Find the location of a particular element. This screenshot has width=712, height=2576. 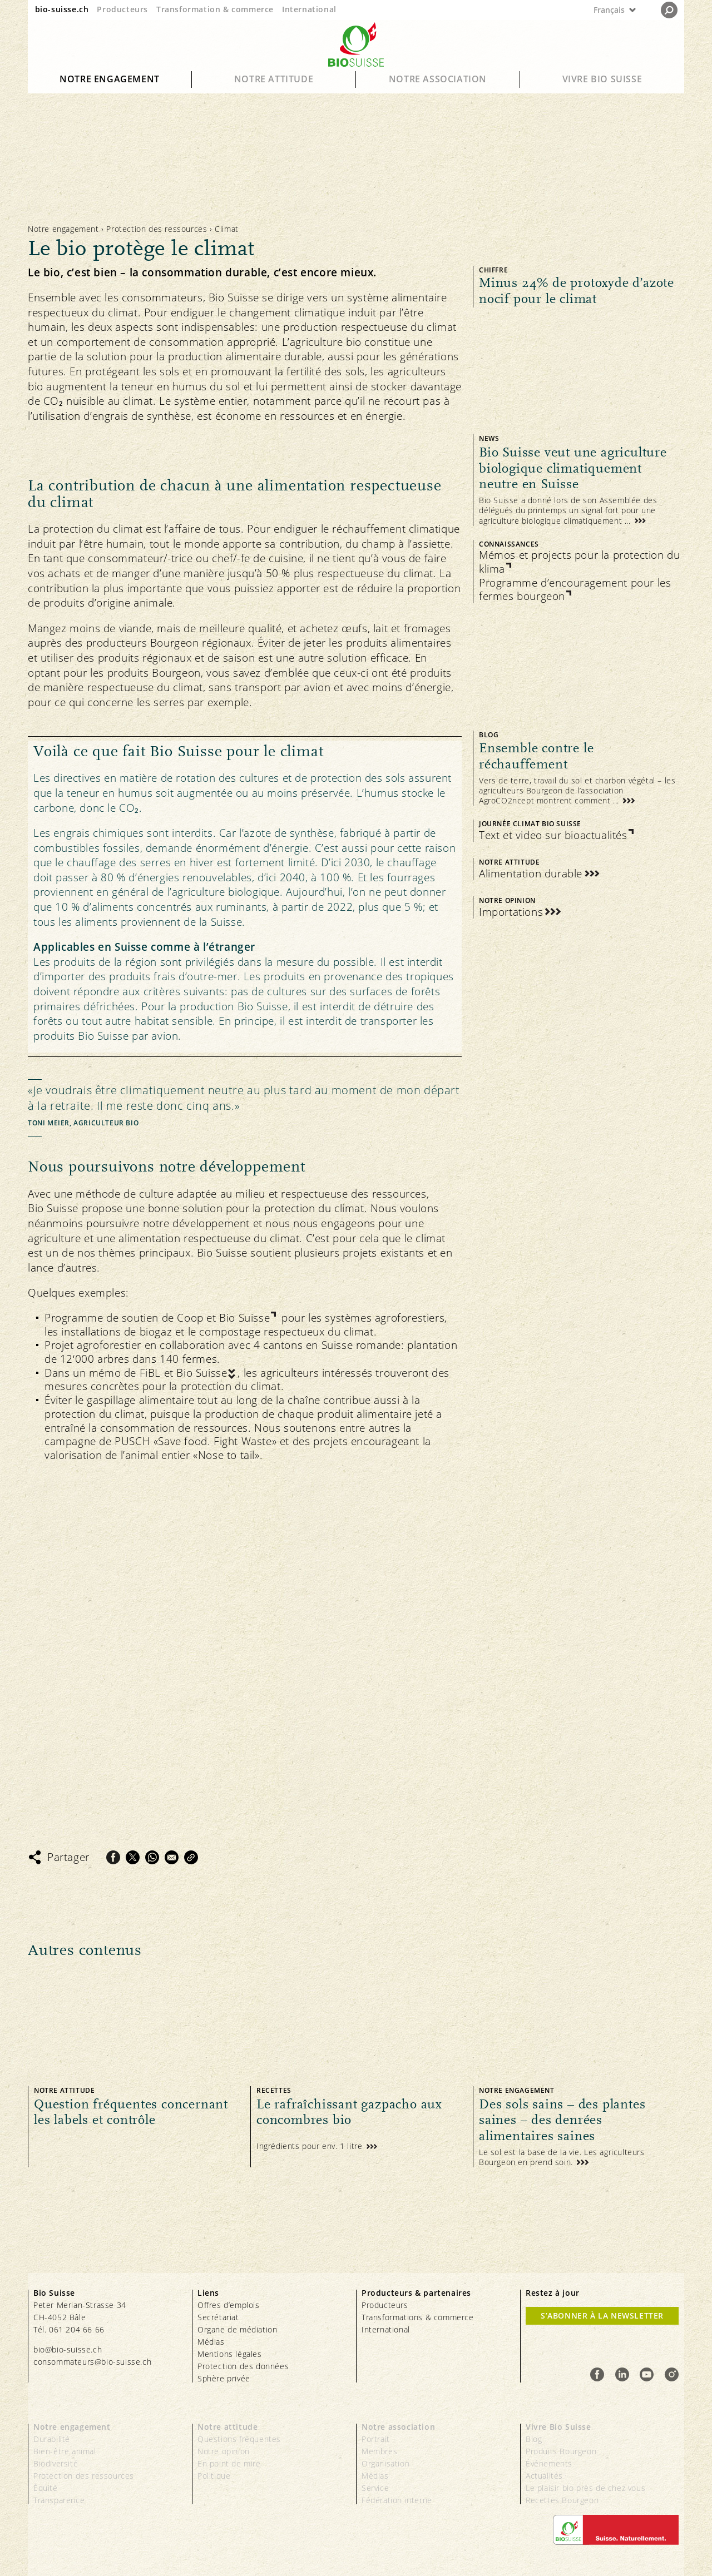

Durabilité is located at coordinates (51, 2439).